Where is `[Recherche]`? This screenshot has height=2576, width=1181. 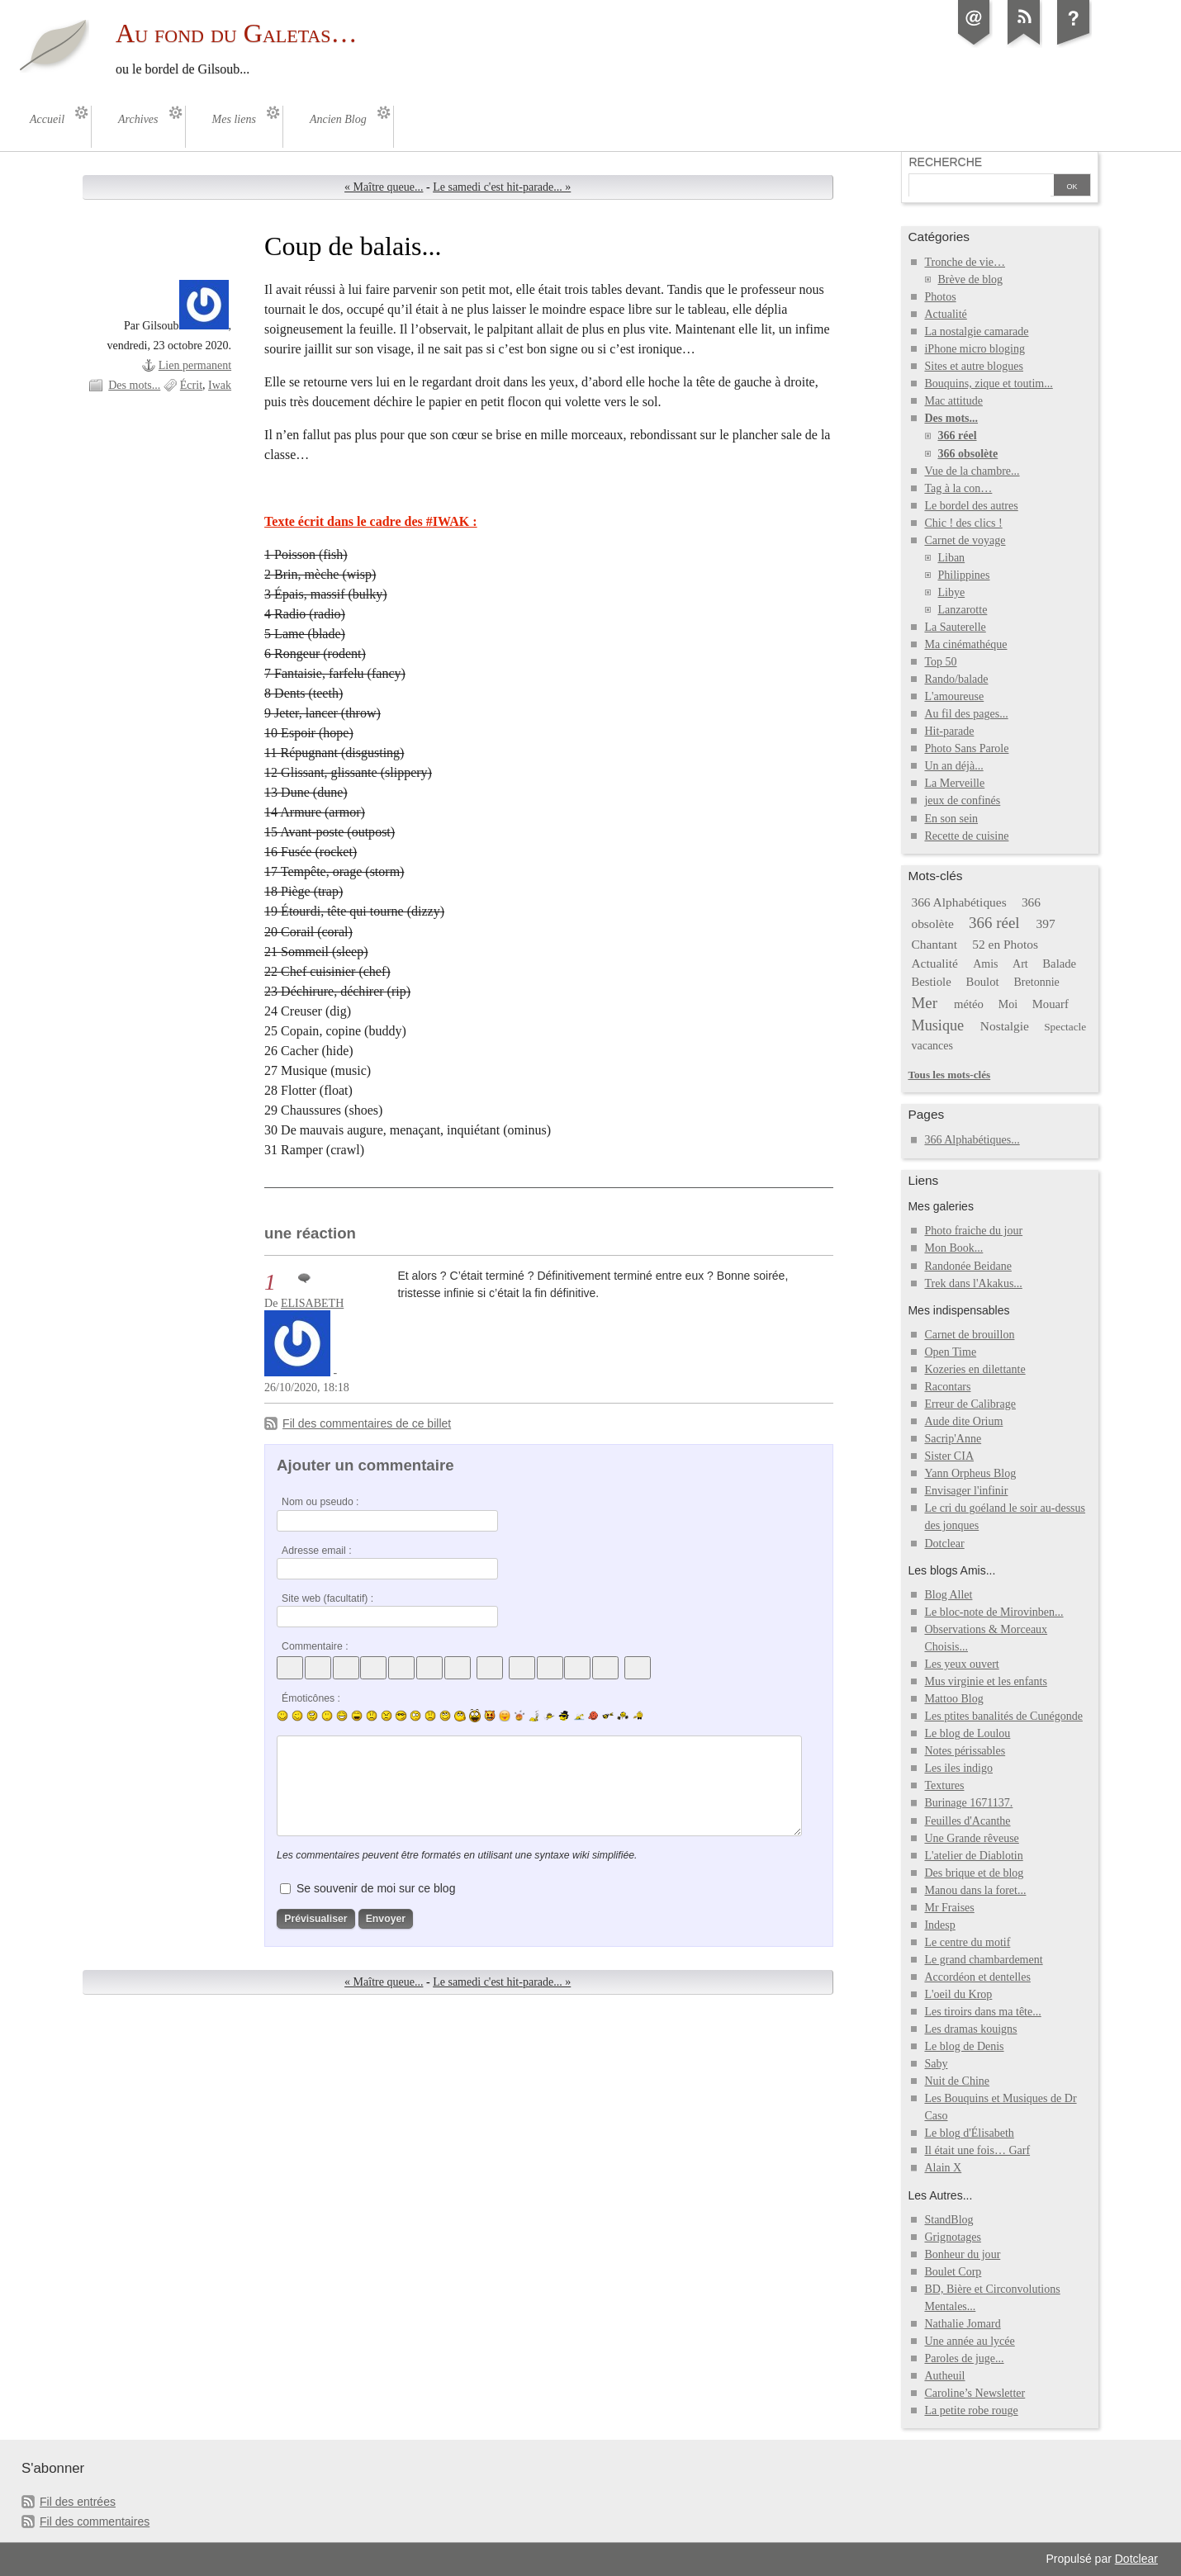
[Recherche] is located at coordinates (979, 186).